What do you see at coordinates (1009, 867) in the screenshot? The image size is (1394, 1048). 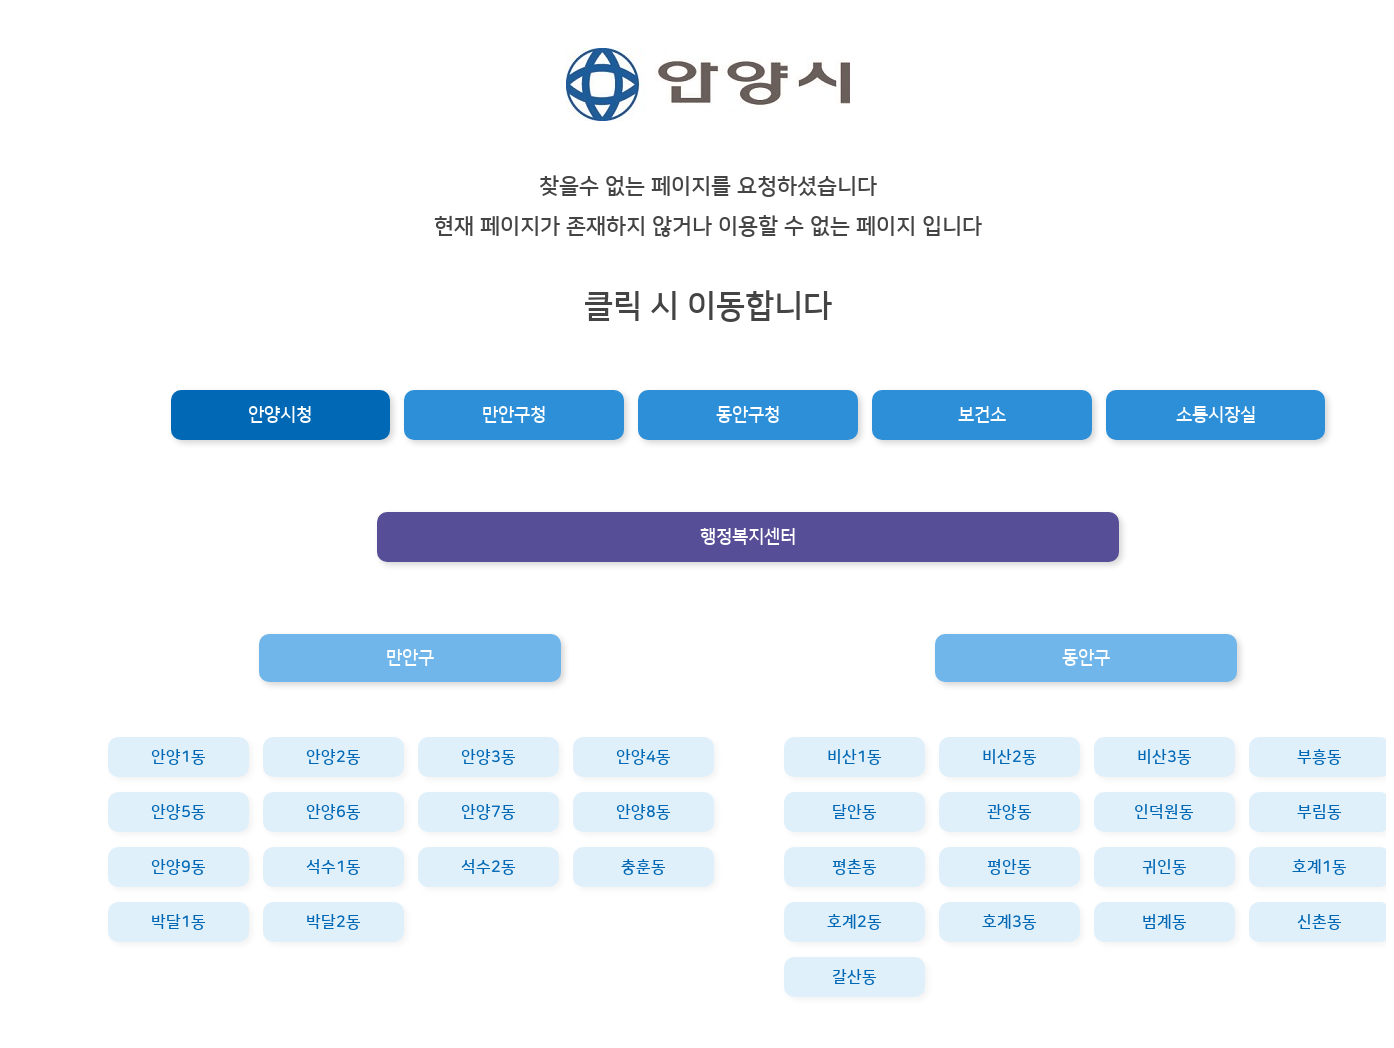 I see `평안동` at bounding box center [1009, 867].